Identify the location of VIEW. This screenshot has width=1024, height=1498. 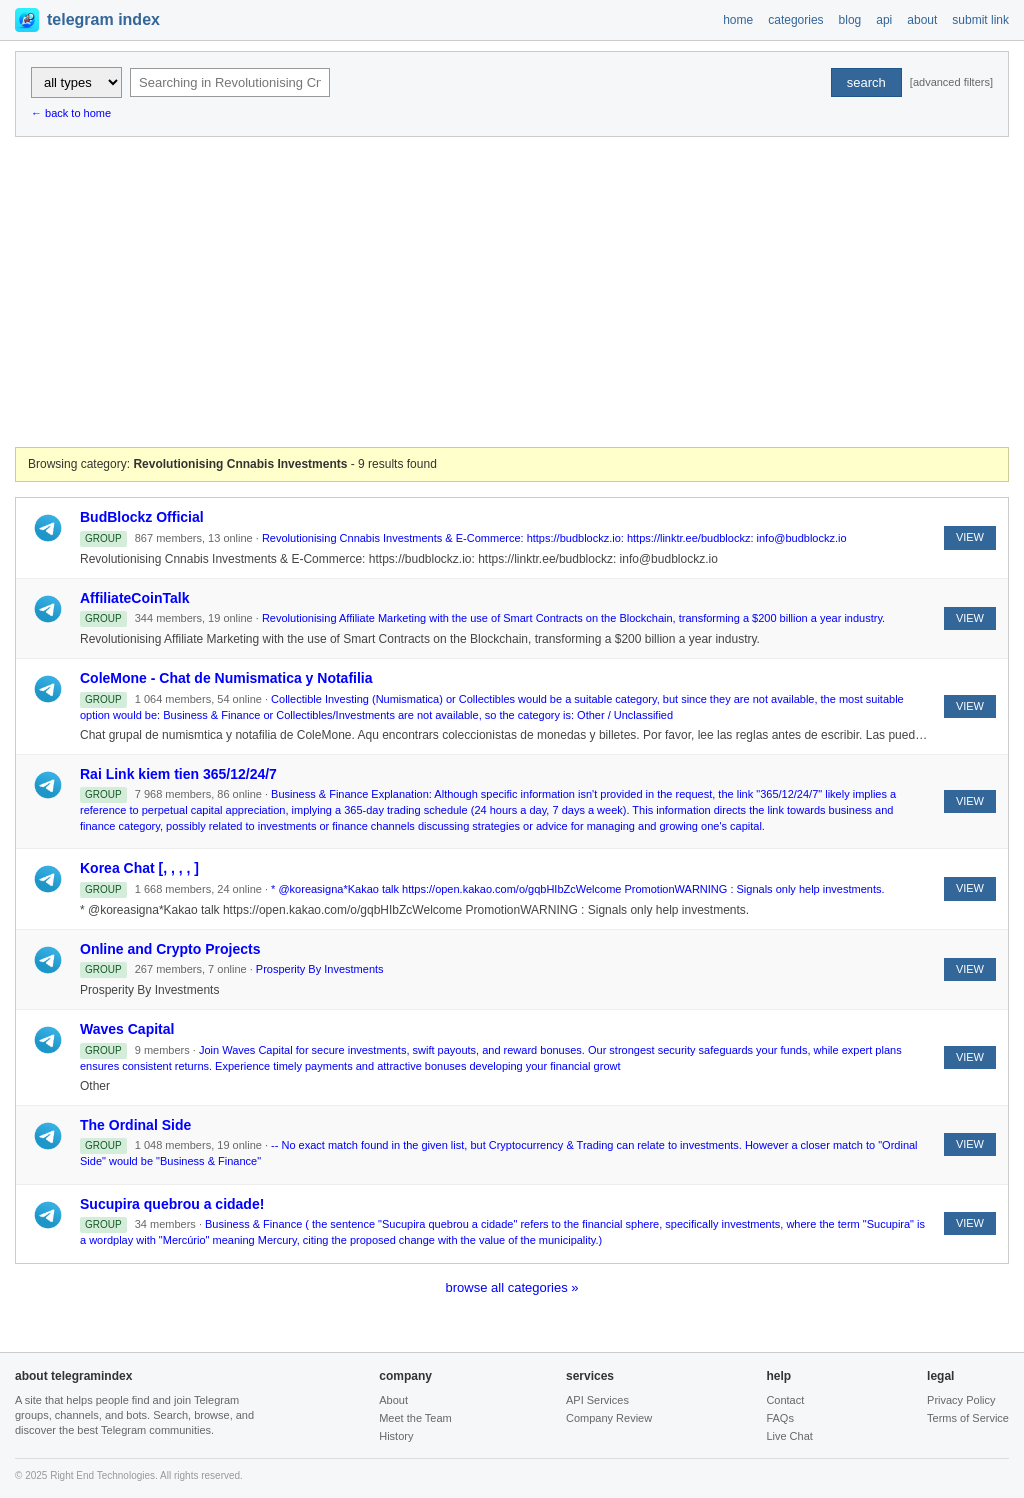
(970, 537).